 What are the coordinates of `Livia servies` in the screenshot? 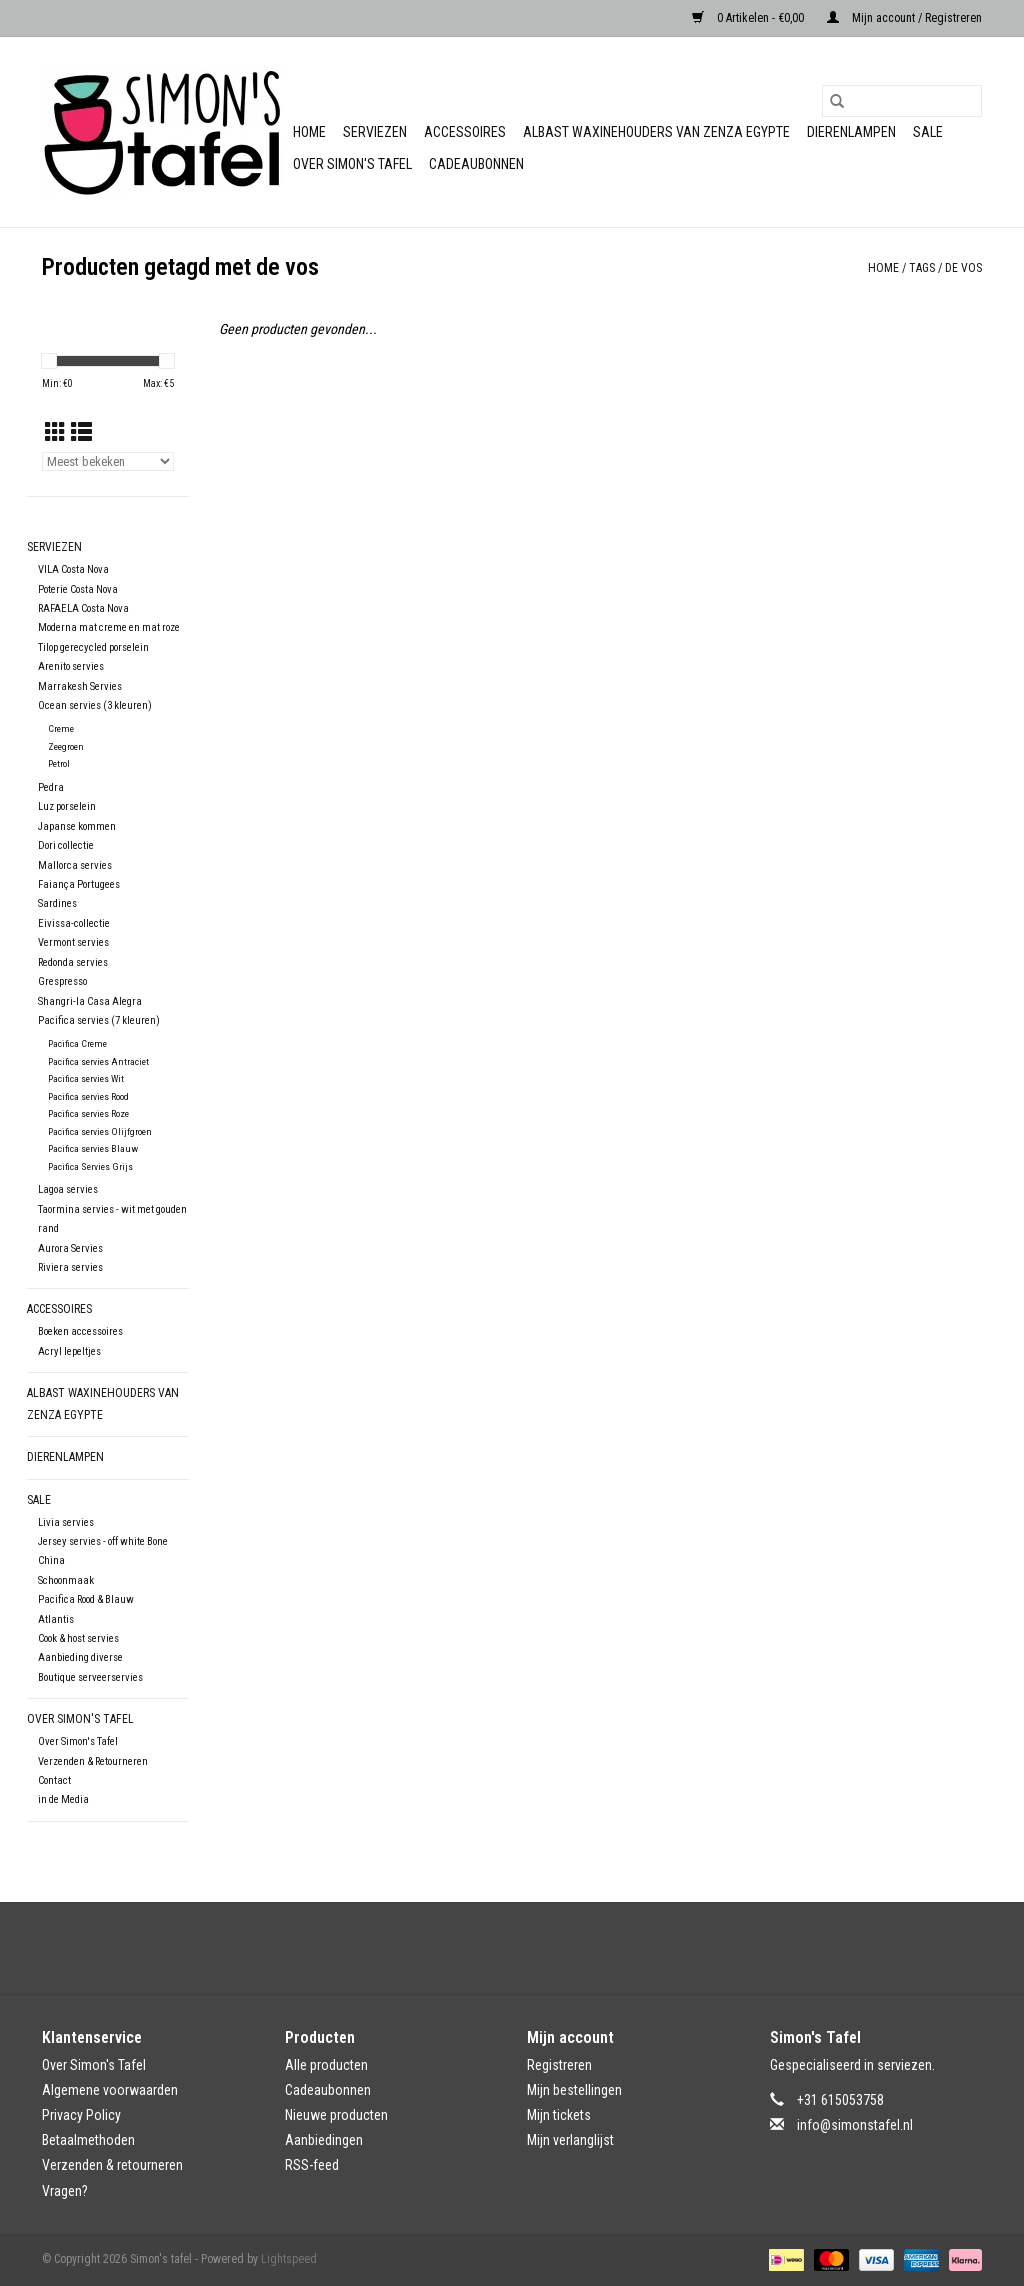 It's located at (66, 1522).